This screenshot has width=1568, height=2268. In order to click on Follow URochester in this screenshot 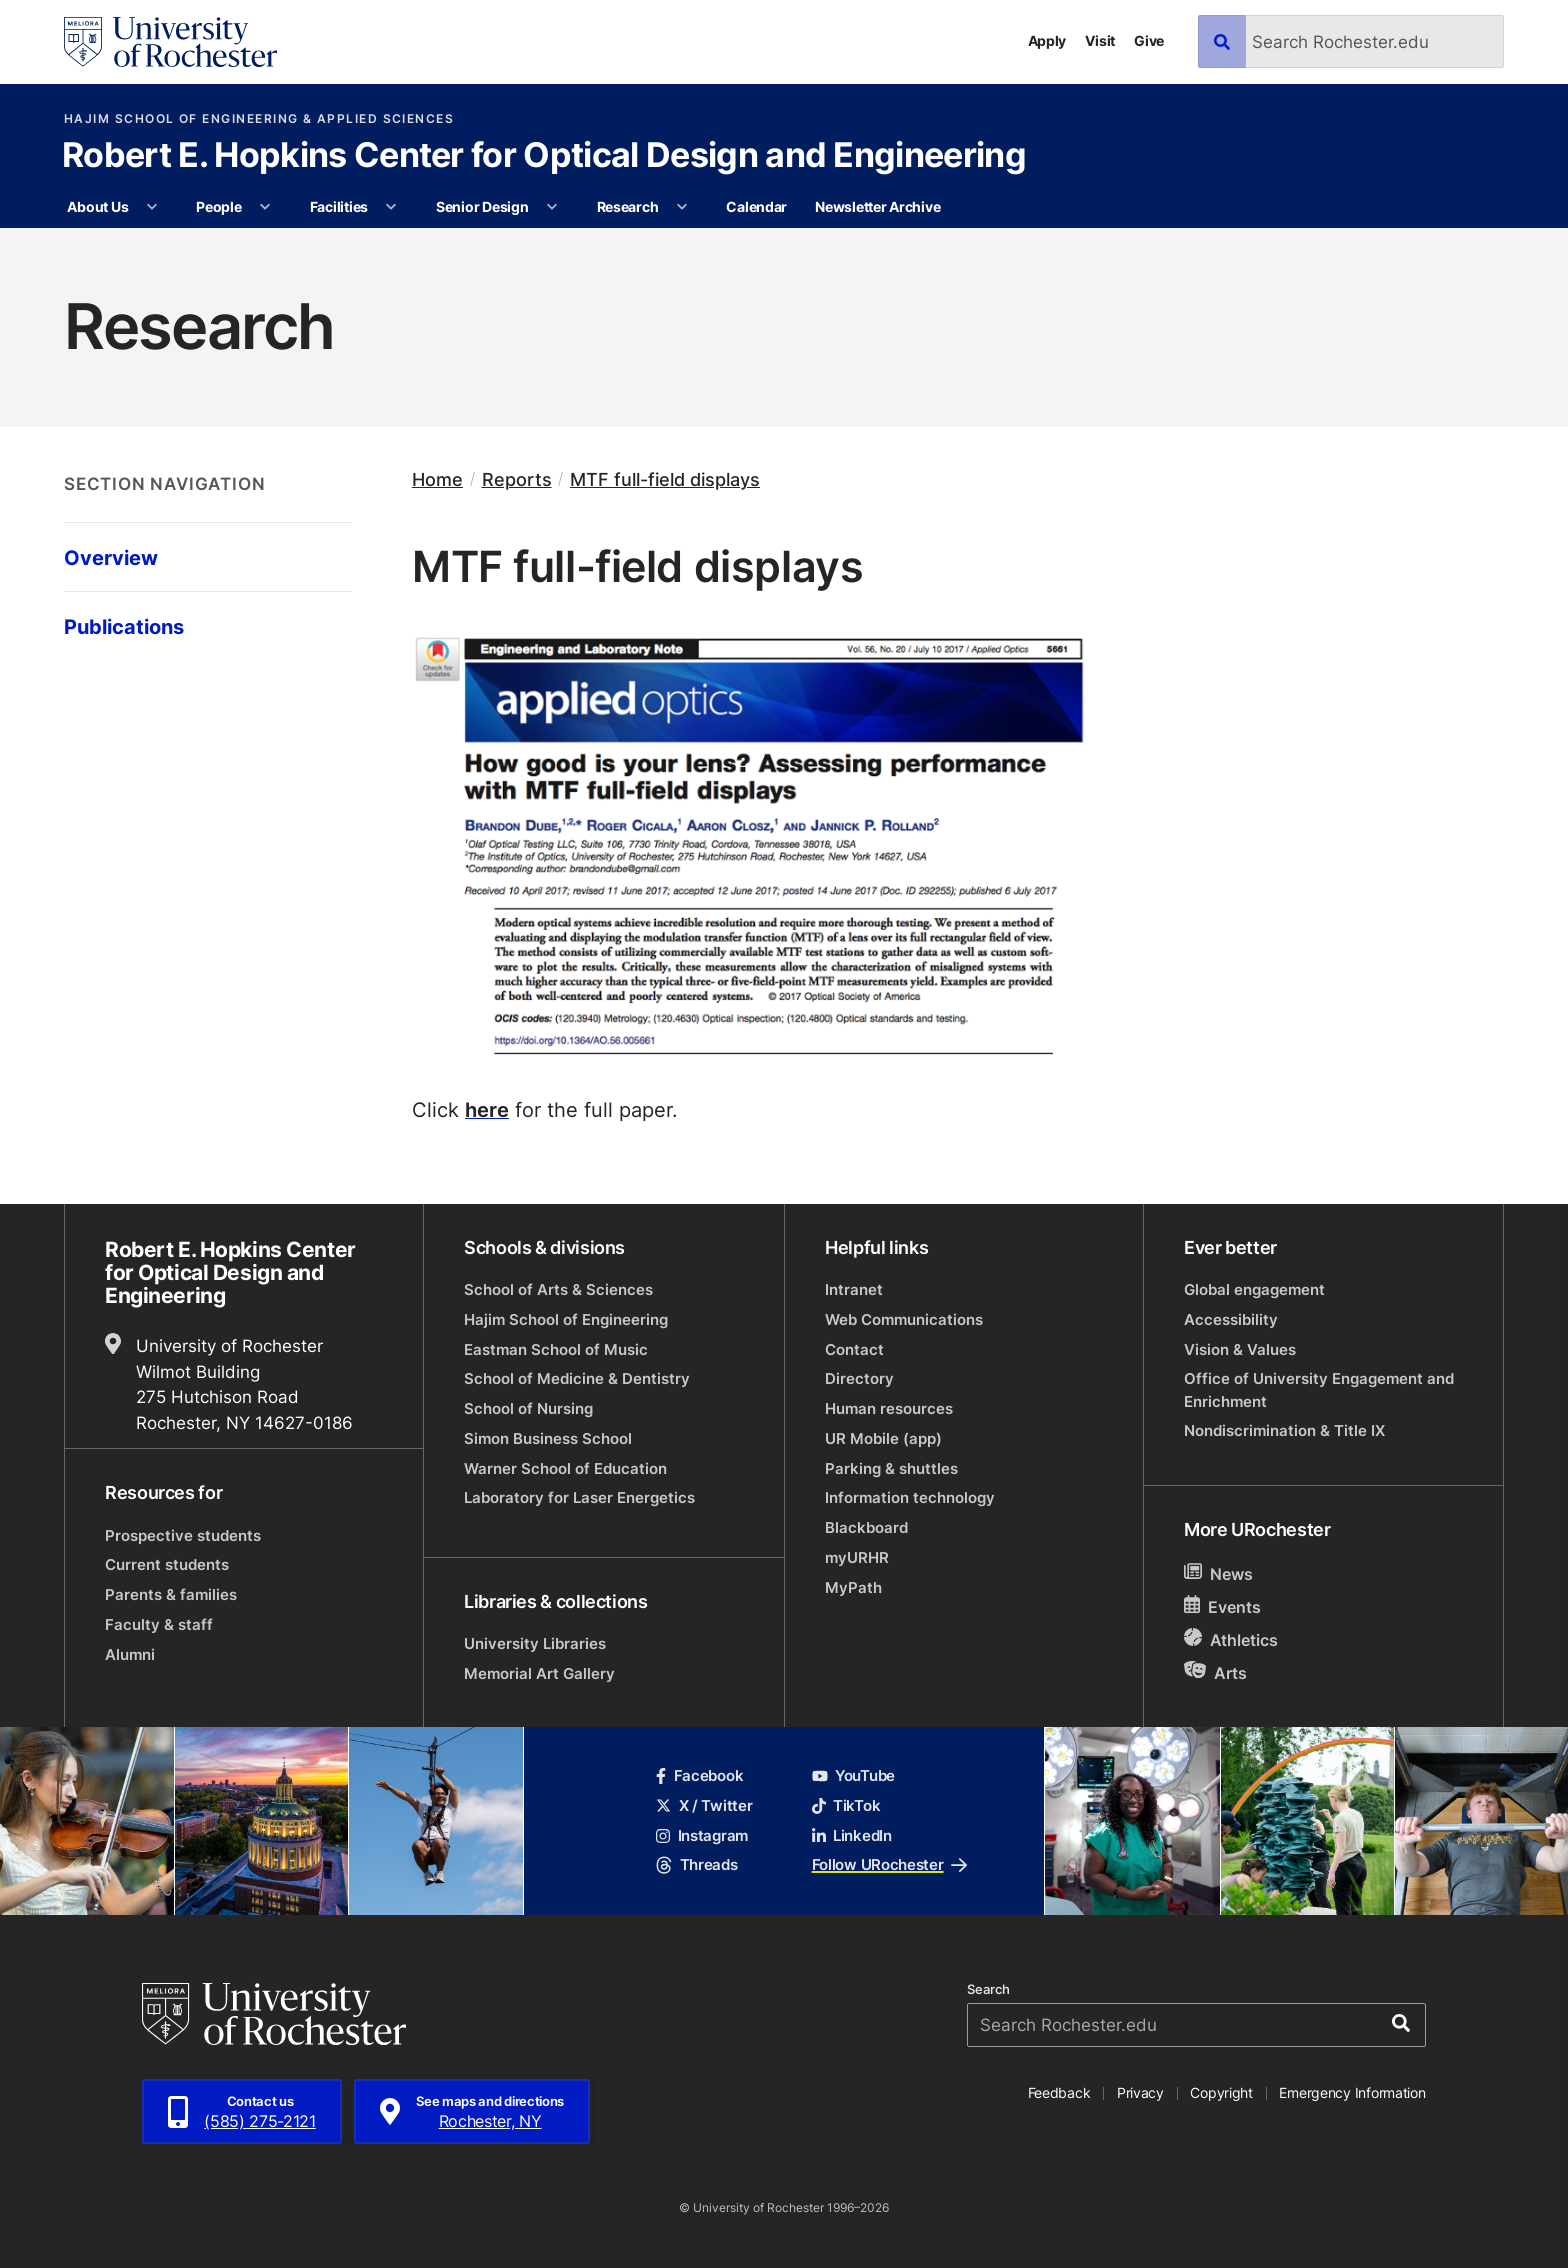, I will do `click(889, 1864)`.